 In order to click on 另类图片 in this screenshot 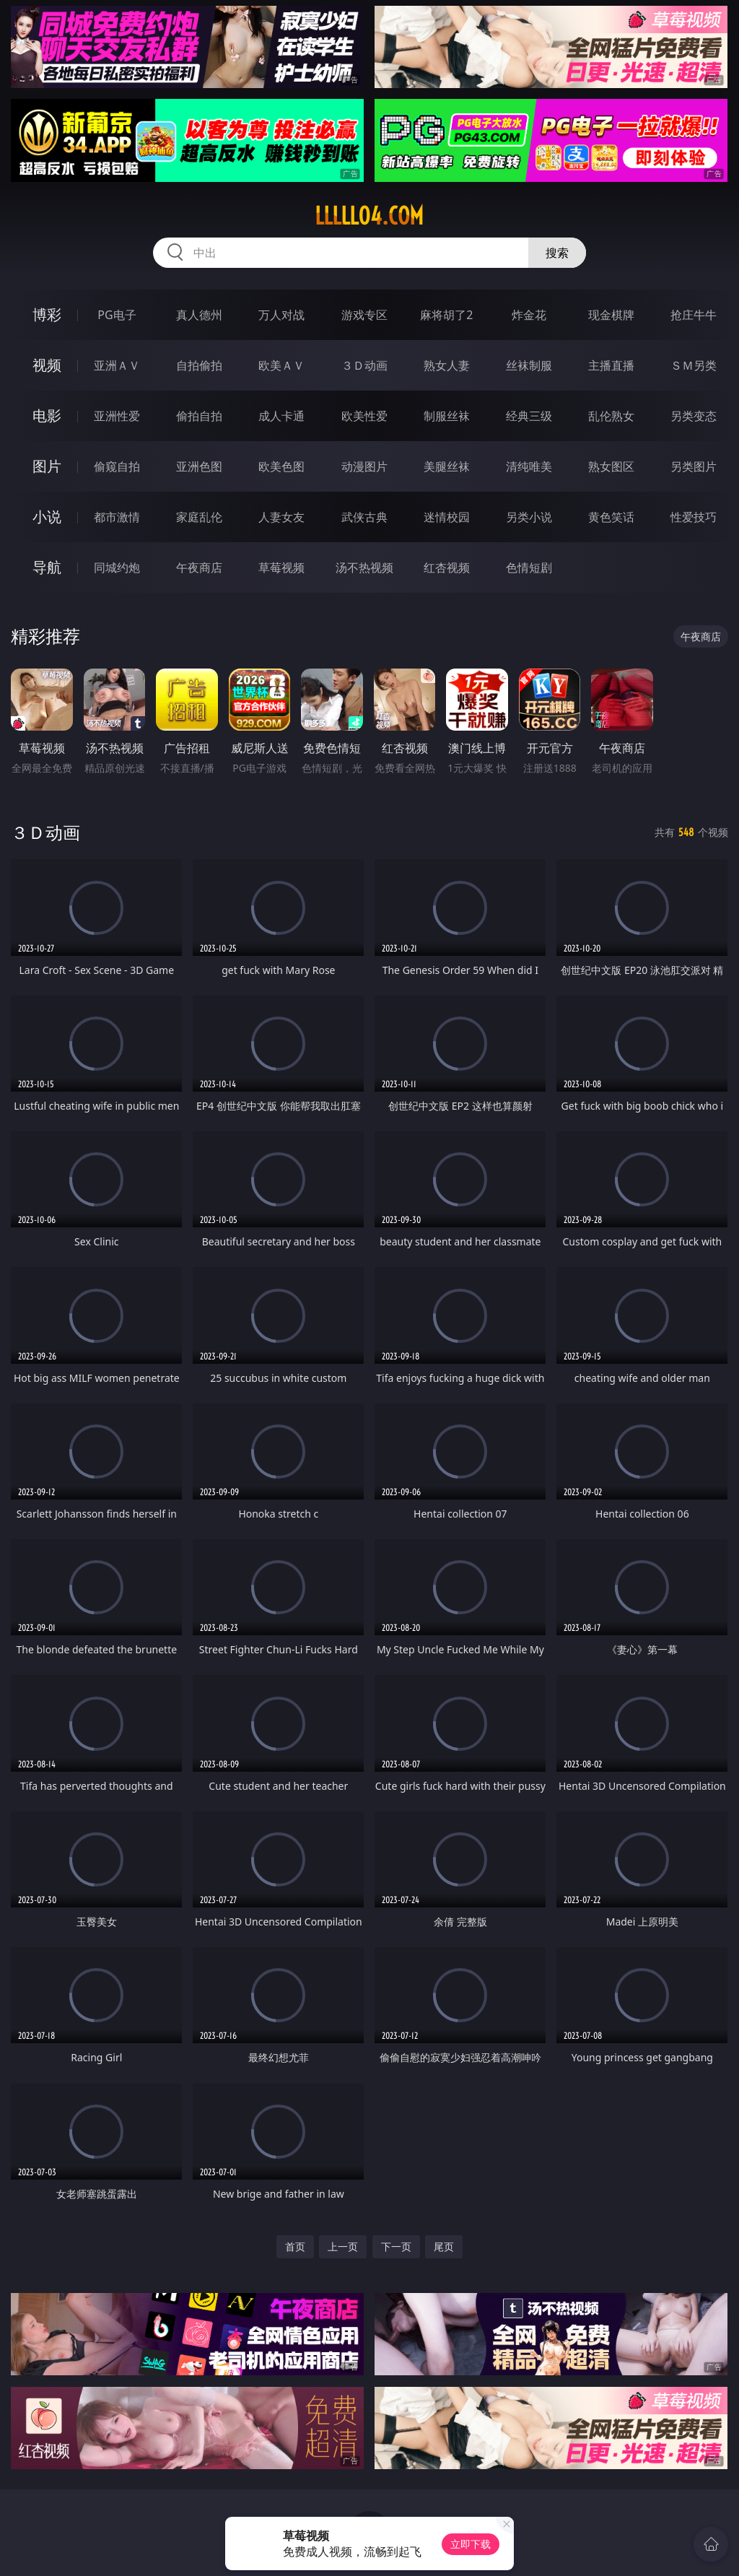, I will do `click(693, 466)`.